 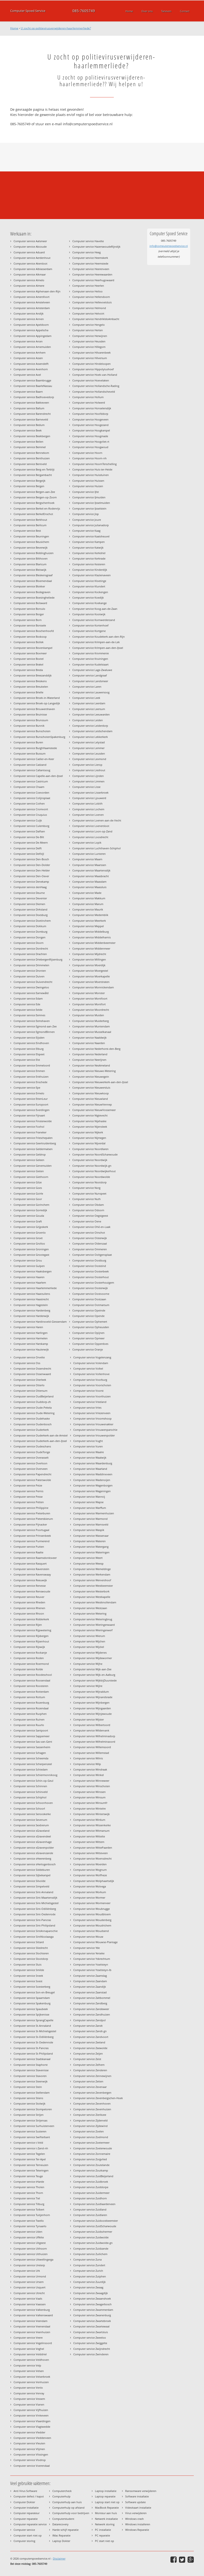 What do you see at coordinates (33, 386) in the screenshot?
I see `Computer service BaarleNassau` at bounding box center [33, 386].